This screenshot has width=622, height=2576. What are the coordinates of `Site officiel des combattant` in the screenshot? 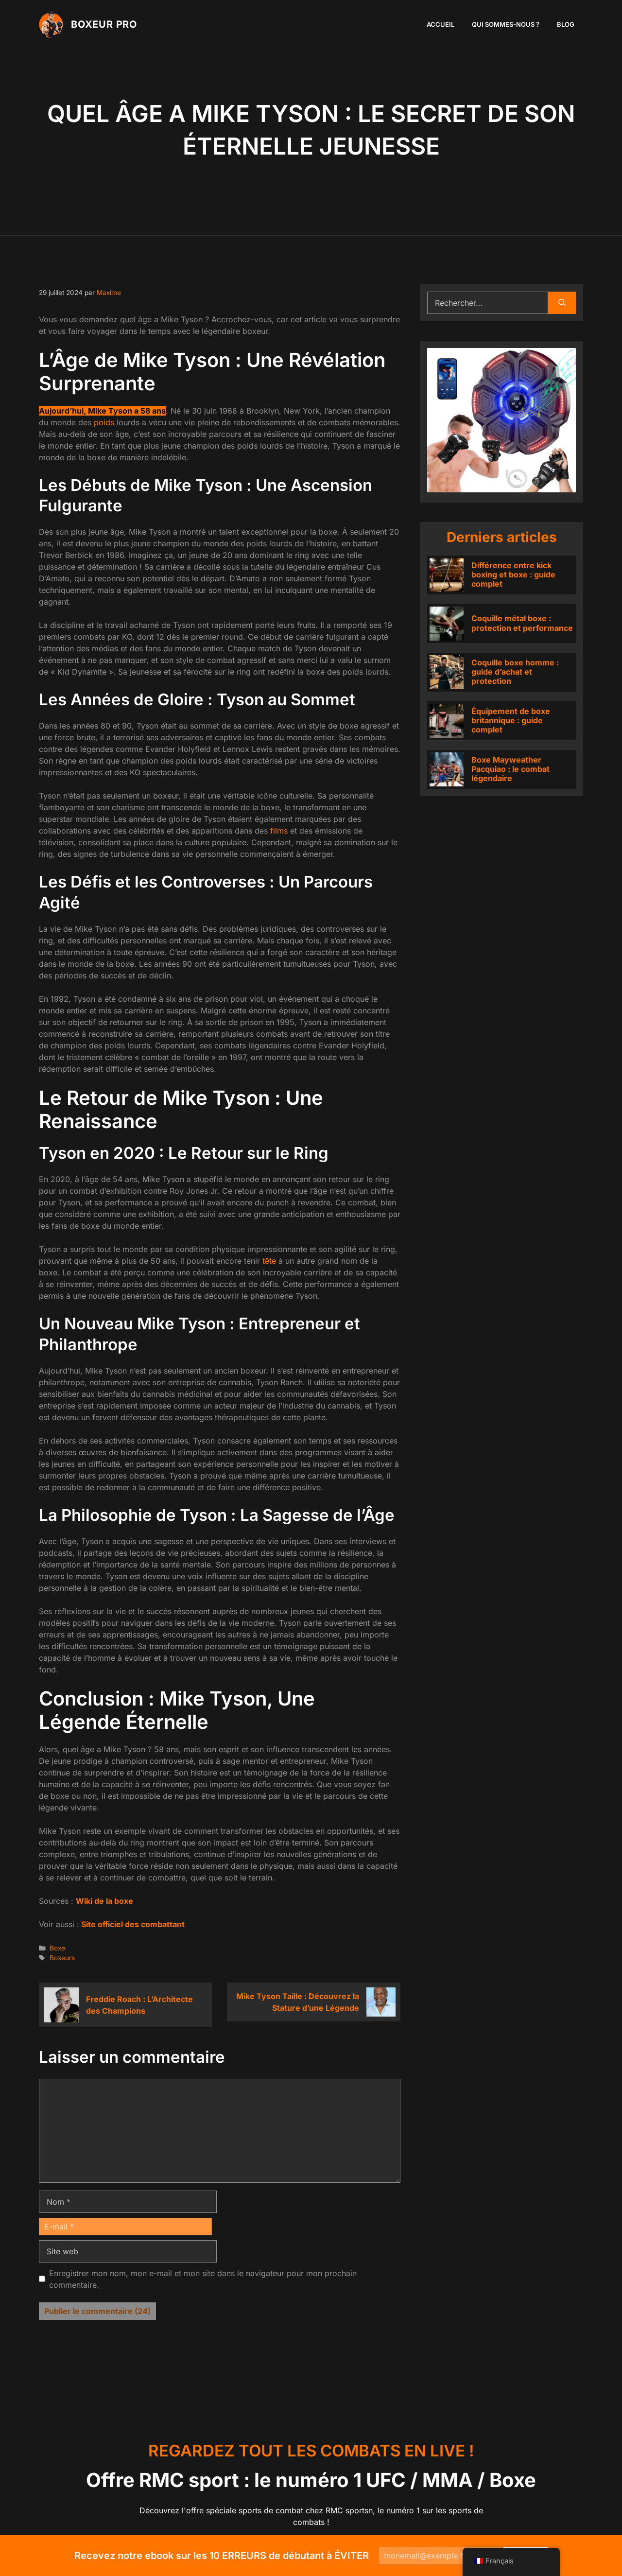 It's located at (132, 1924).